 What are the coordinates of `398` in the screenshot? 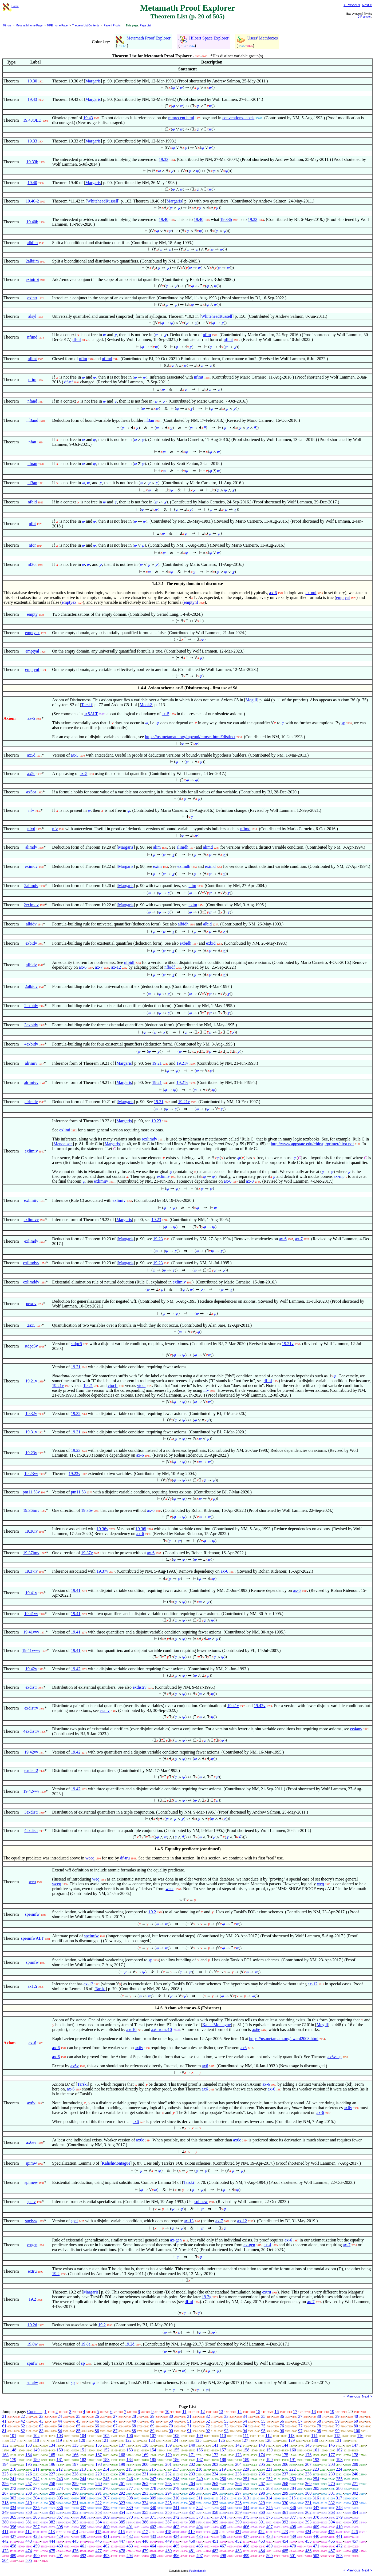 It's located at (60, 2527).